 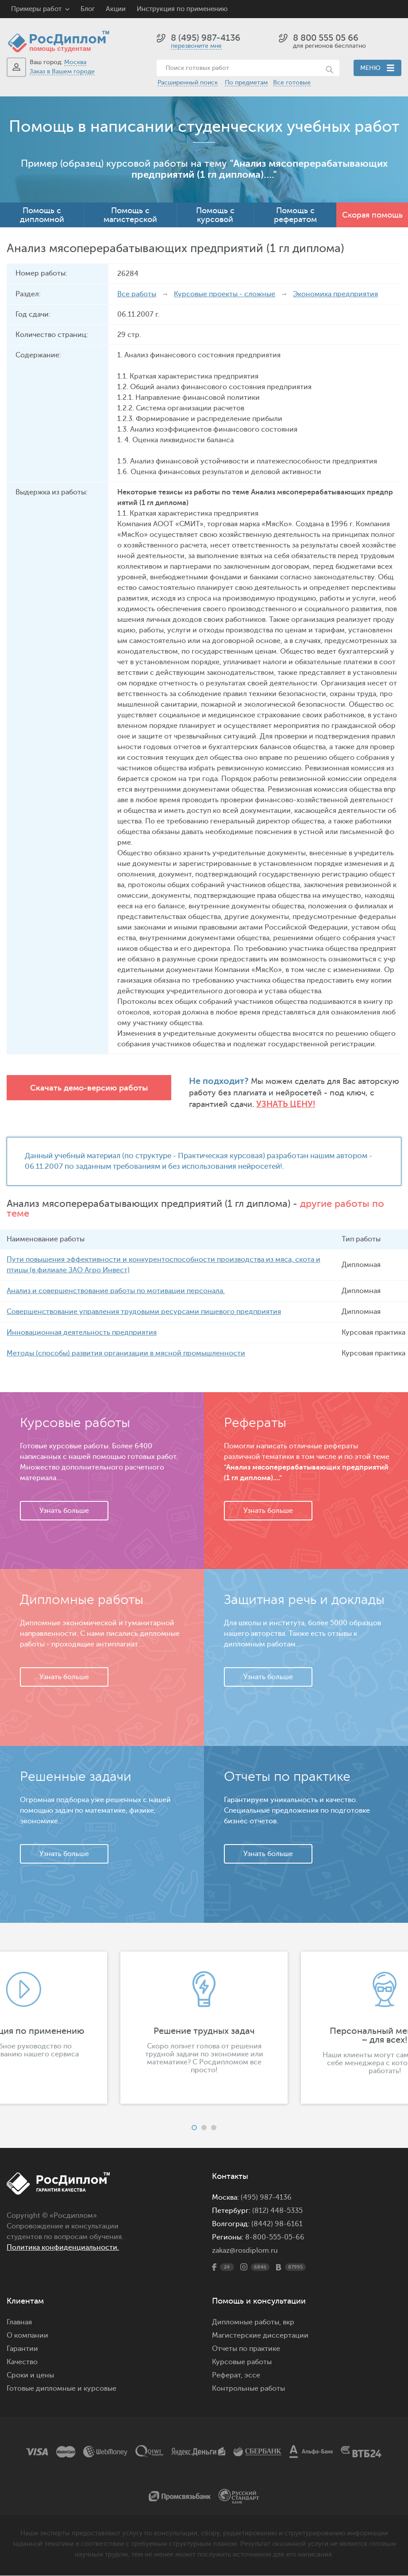 I want to click on Методы (способы) развития организации в мясной промышленности, so click(x=126, y=1354).